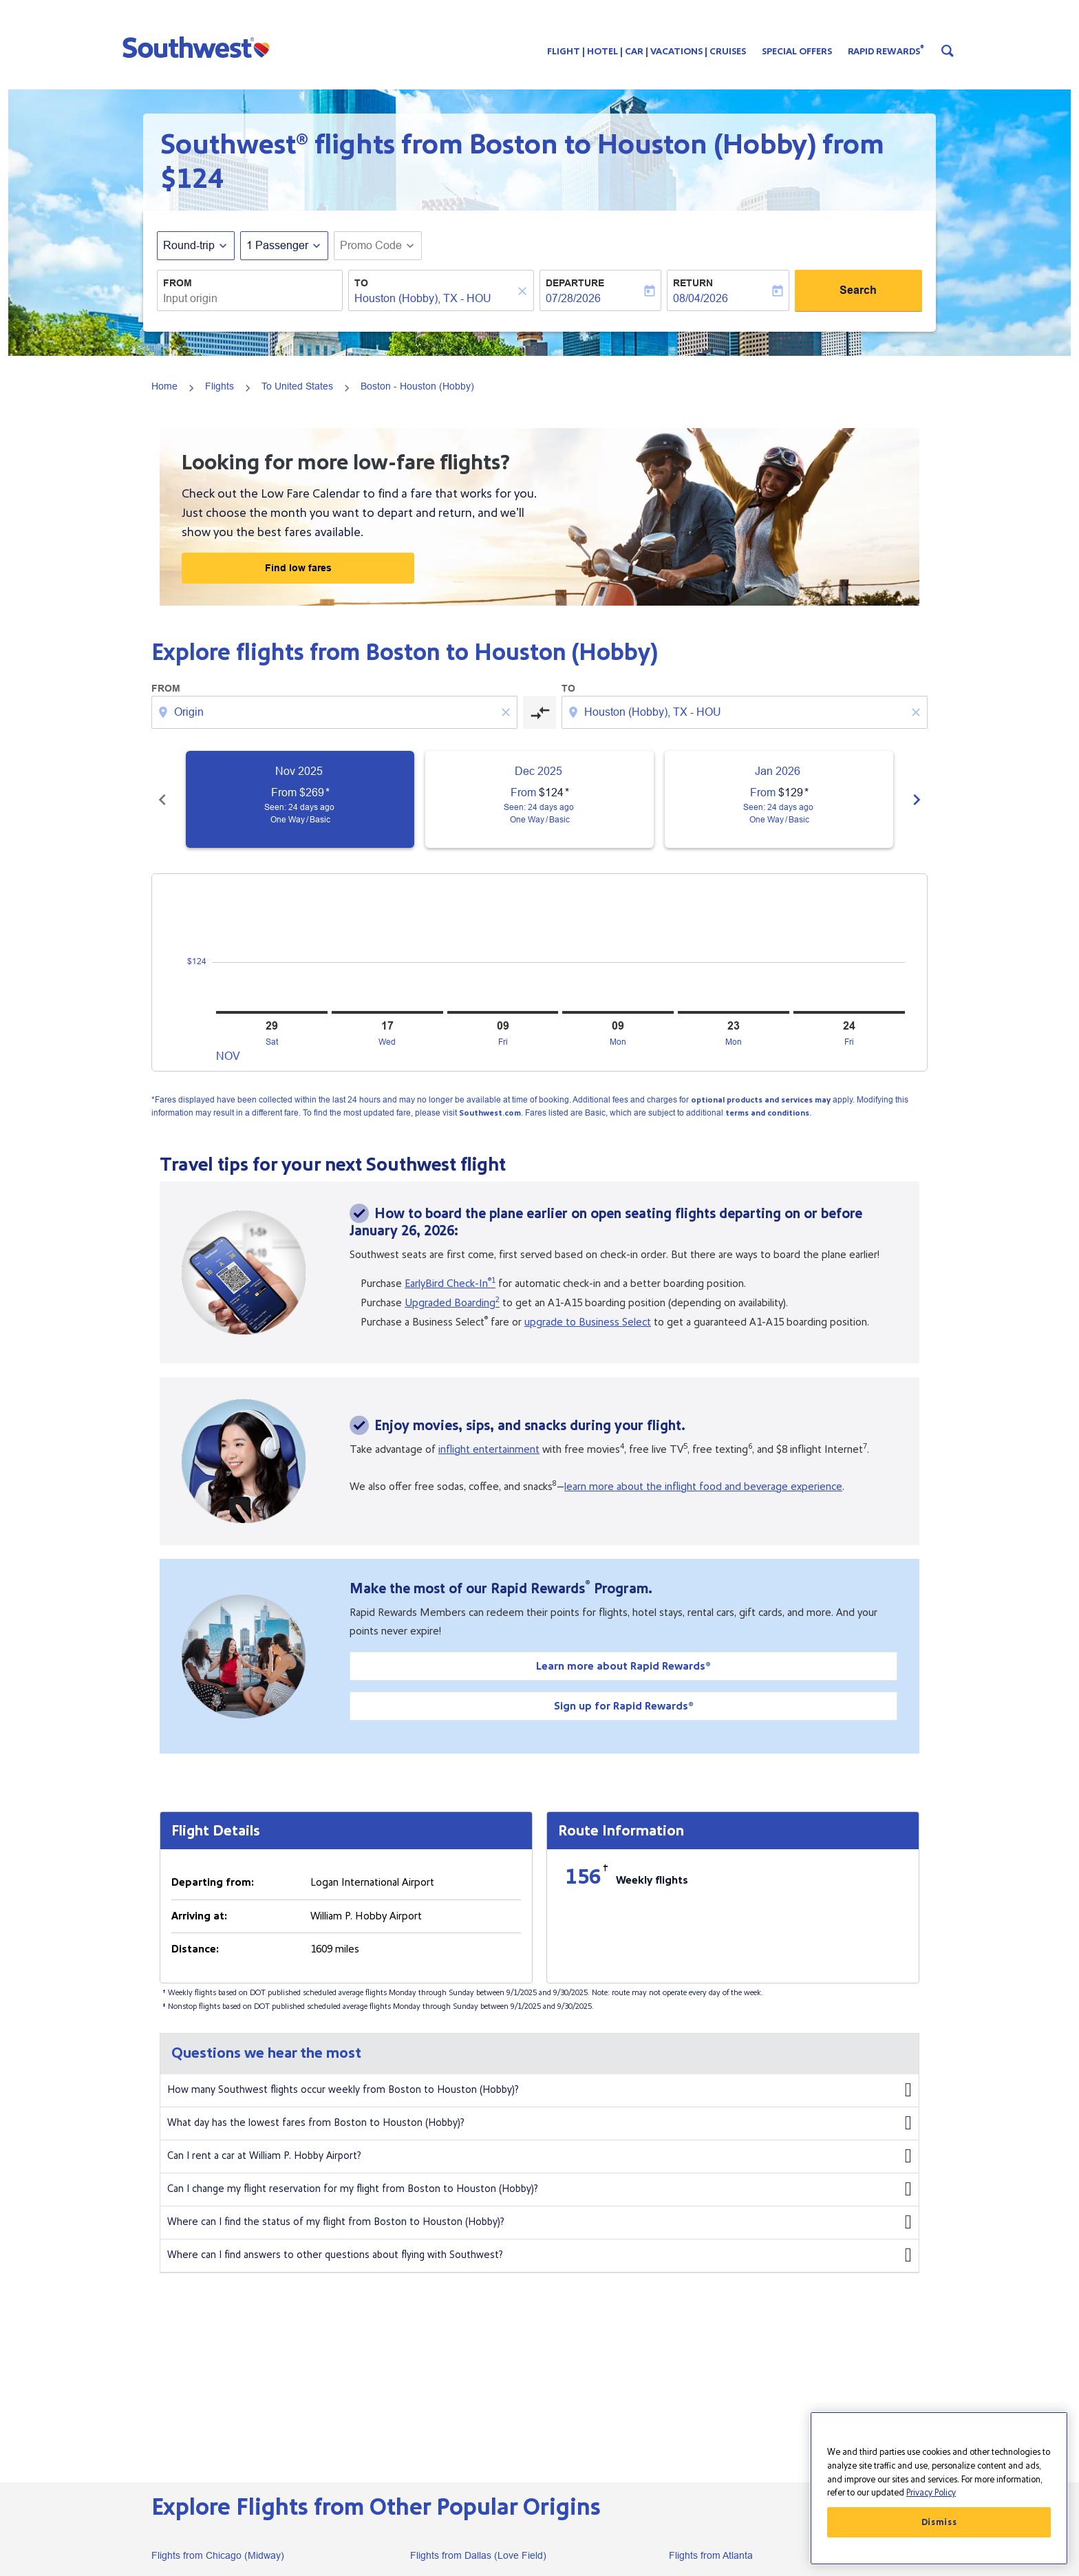 The image size is (1079, 2576). Describe the element at coordinates (918, 712) in the screenshot. I see `[Clear destination selection]` at that location.